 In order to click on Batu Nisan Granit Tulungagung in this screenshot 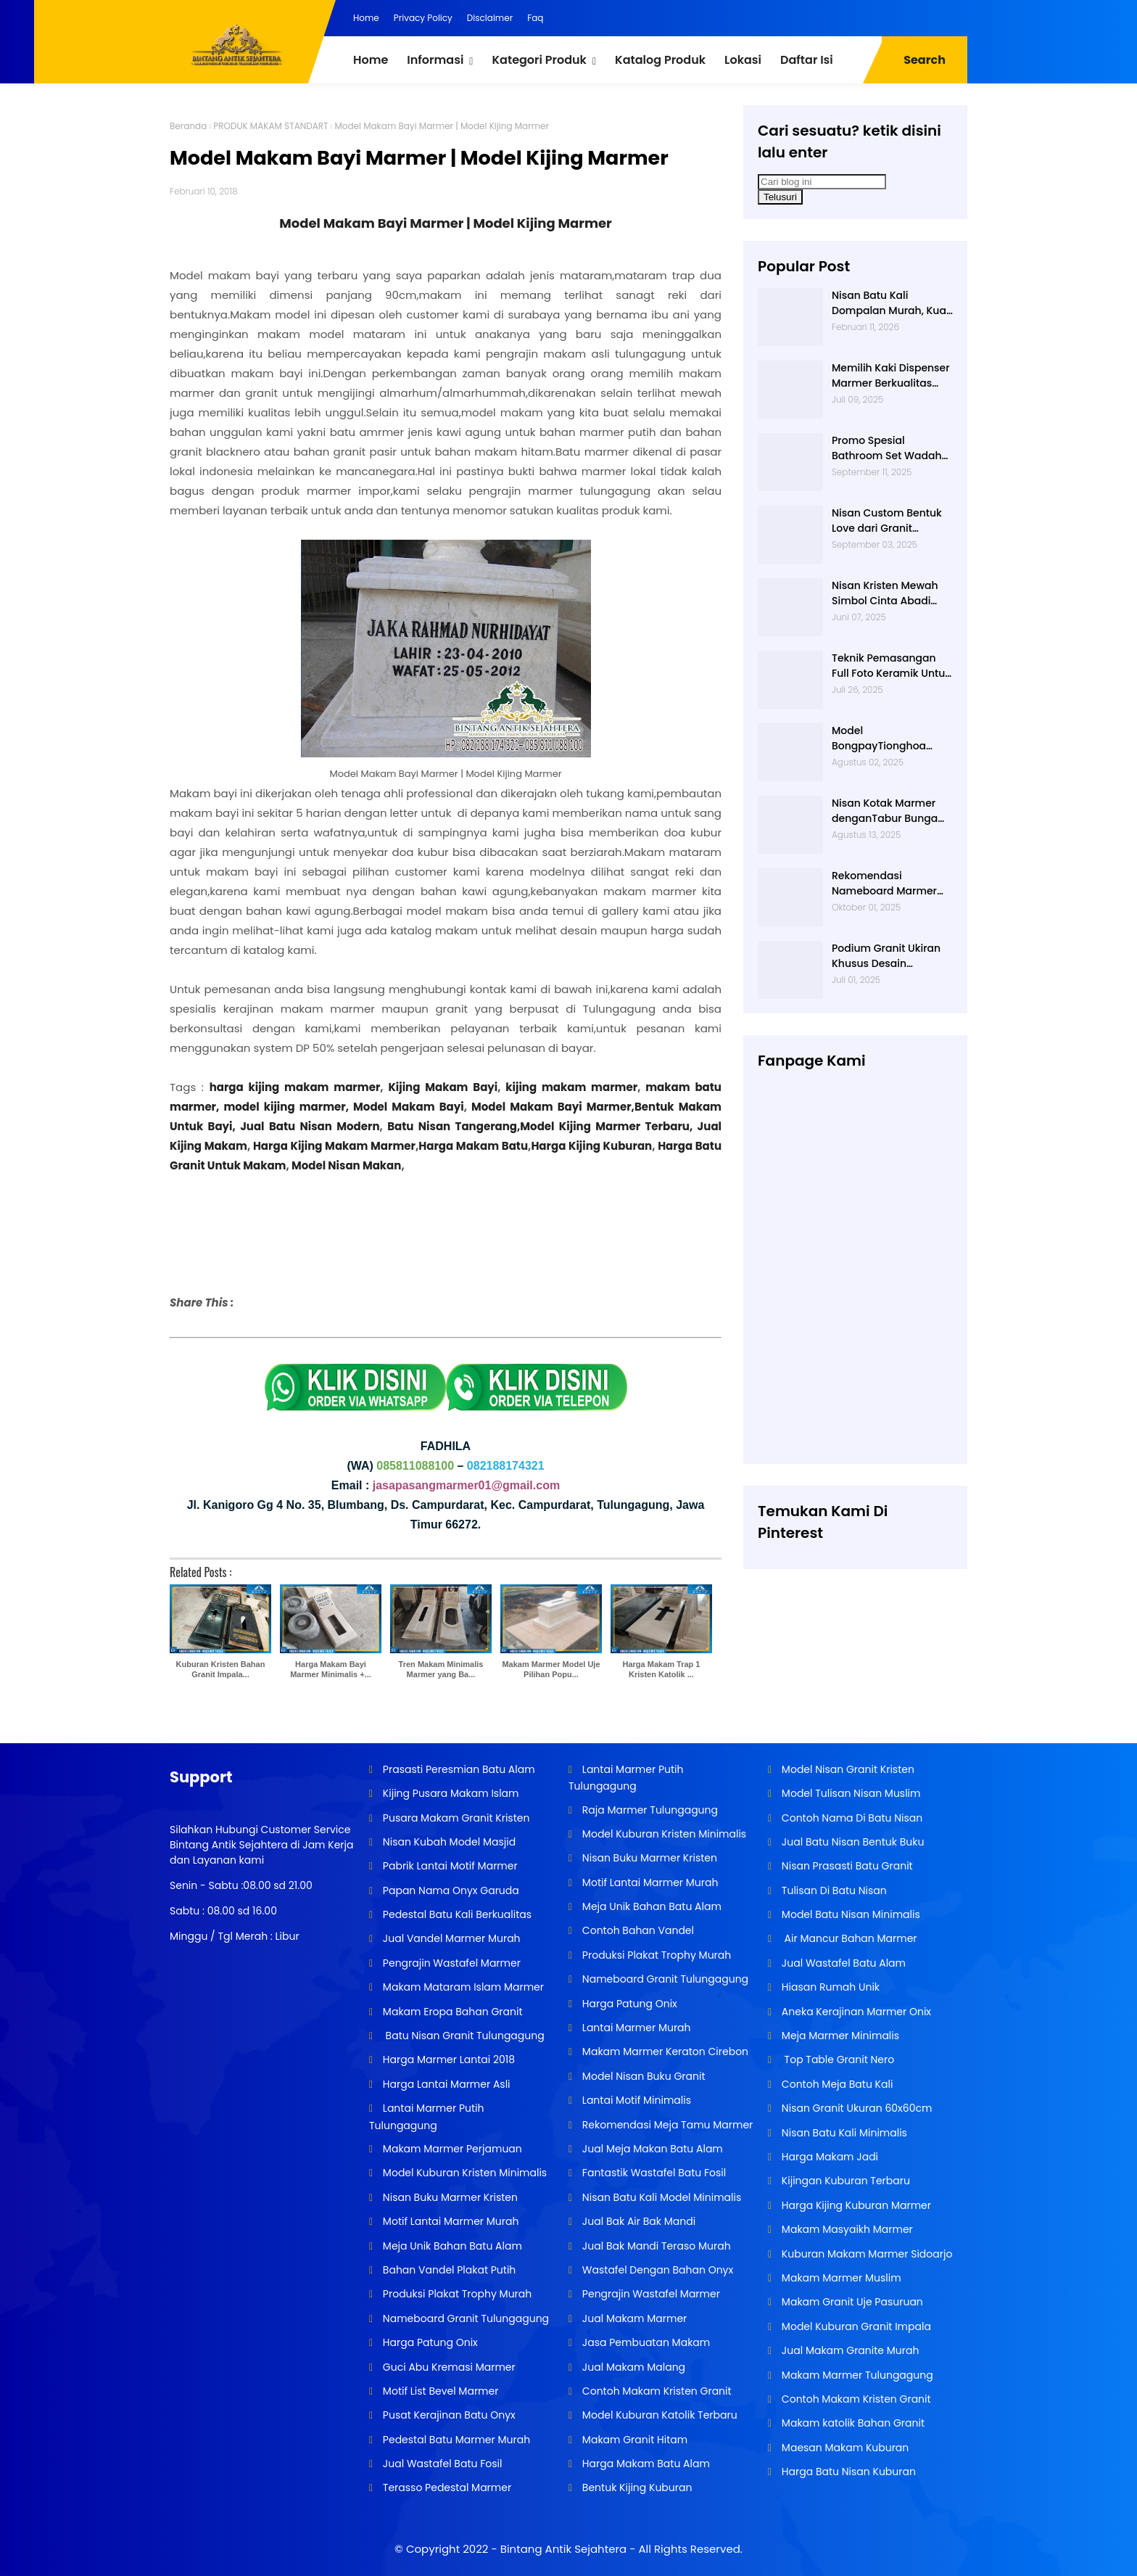, I will do `click(462, 2035)`.